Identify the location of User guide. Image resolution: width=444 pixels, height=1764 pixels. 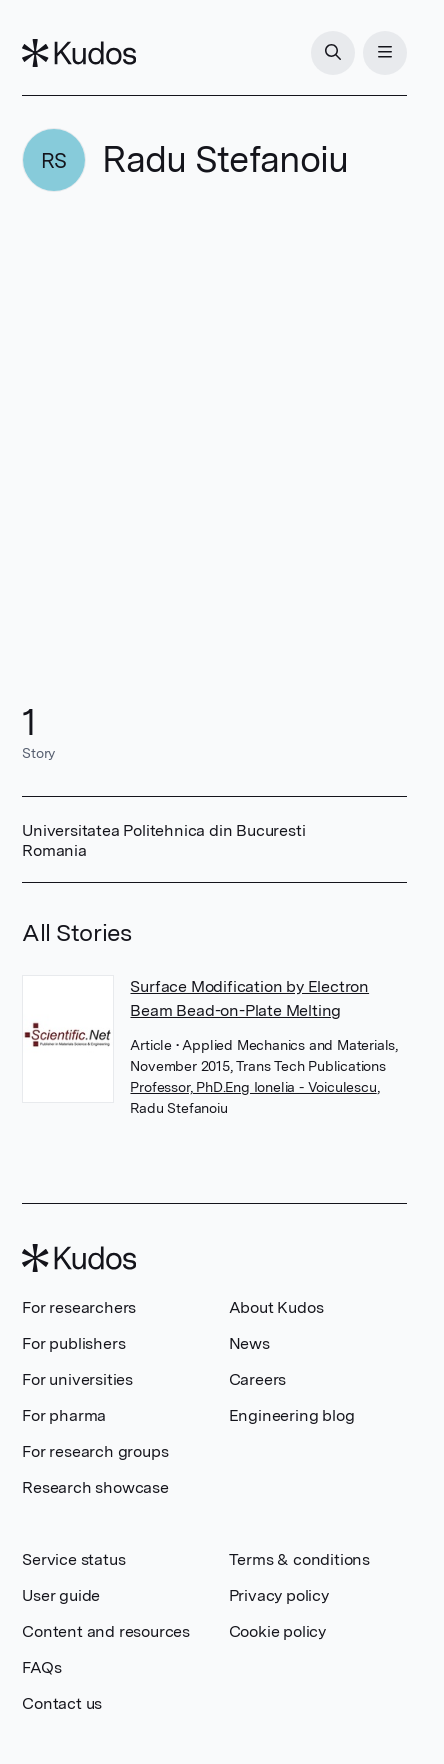
(61, 1595).